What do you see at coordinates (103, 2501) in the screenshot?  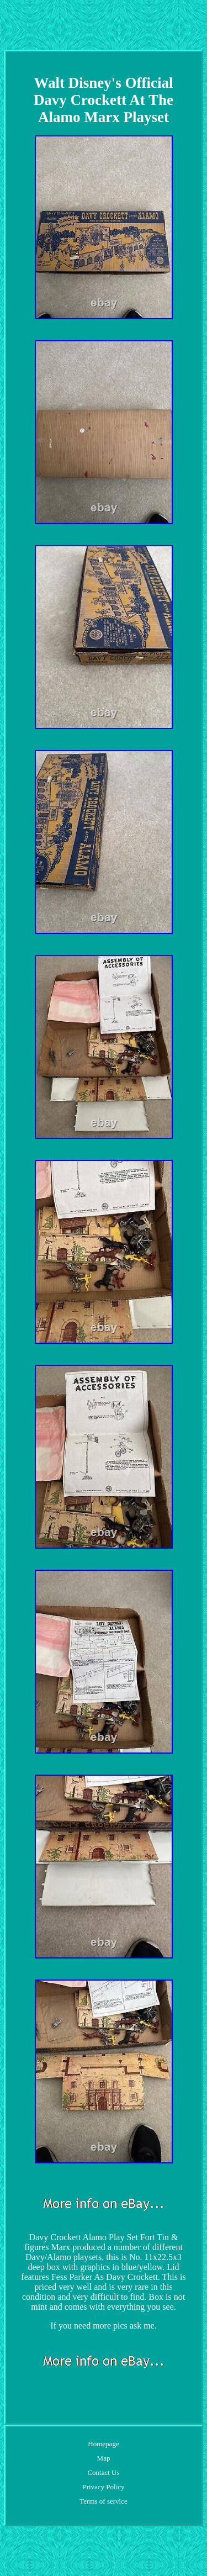 I see `Terms of service` at bounding box center [103, 2501].